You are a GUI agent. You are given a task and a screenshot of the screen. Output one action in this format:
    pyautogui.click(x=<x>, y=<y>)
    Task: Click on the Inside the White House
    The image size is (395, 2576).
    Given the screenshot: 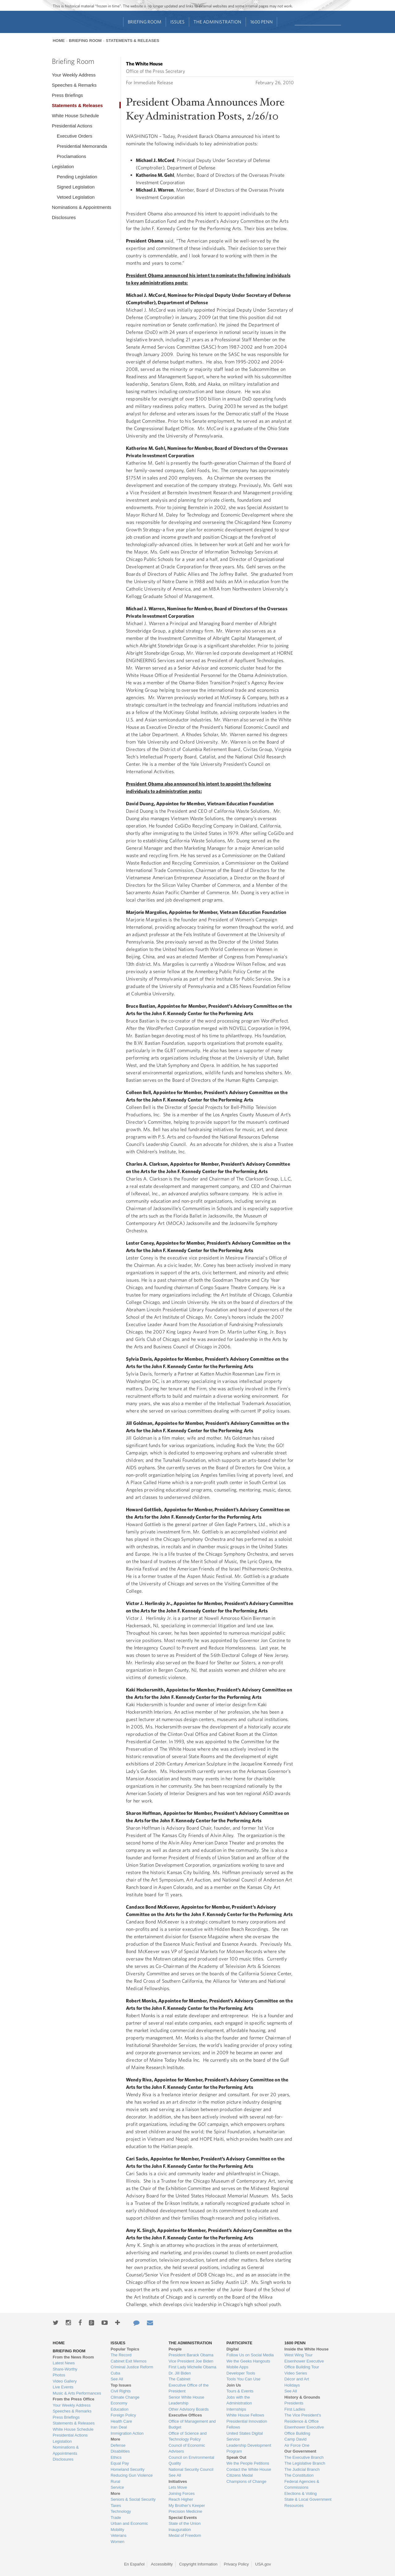 What is the action you would take?
    pyautogui.click(x=307, y=2349)
    